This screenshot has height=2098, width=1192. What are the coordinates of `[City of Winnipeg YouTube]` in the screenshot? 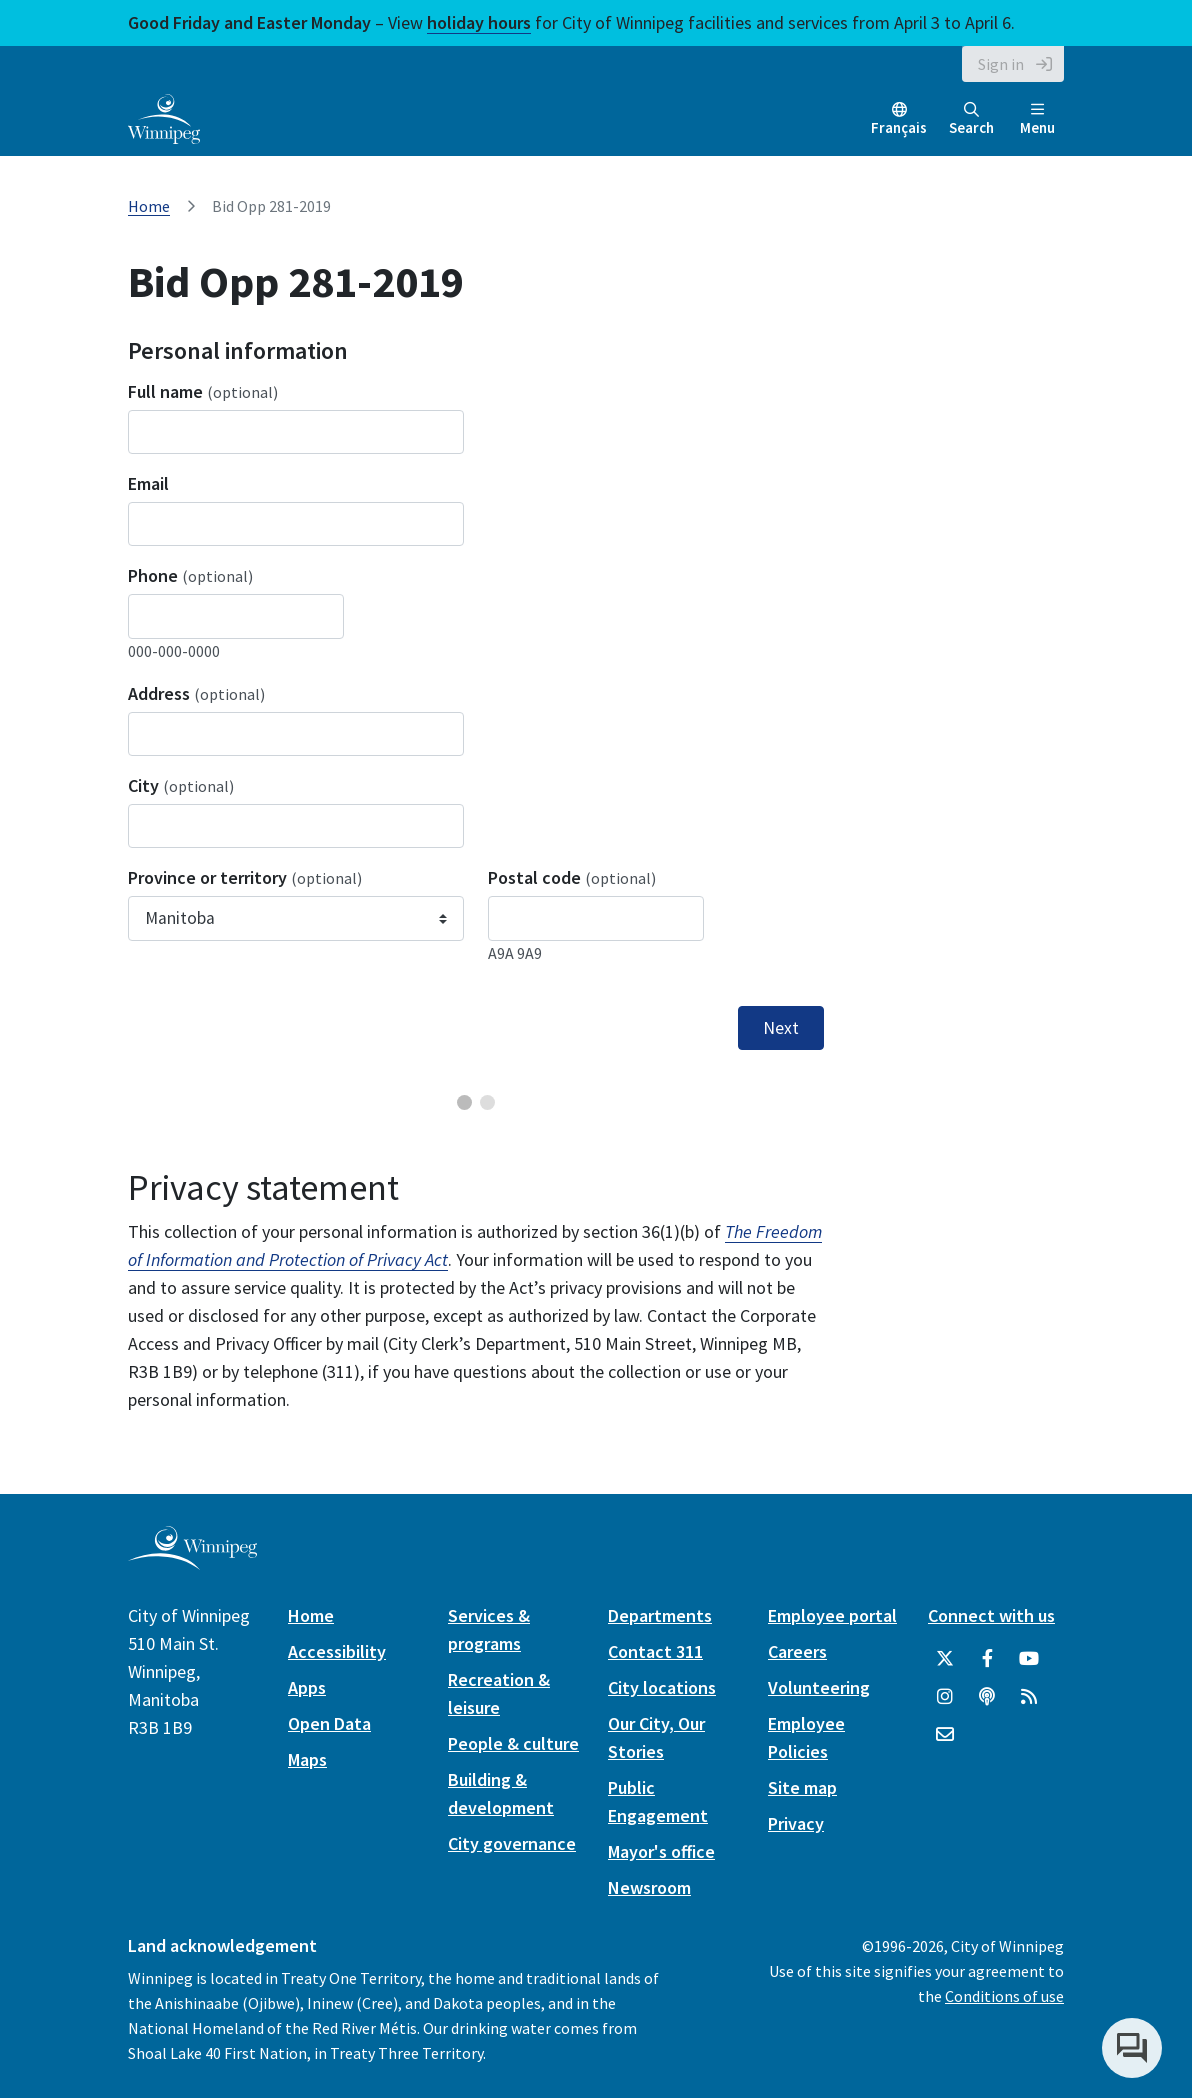 It's located at (1029, 1659).